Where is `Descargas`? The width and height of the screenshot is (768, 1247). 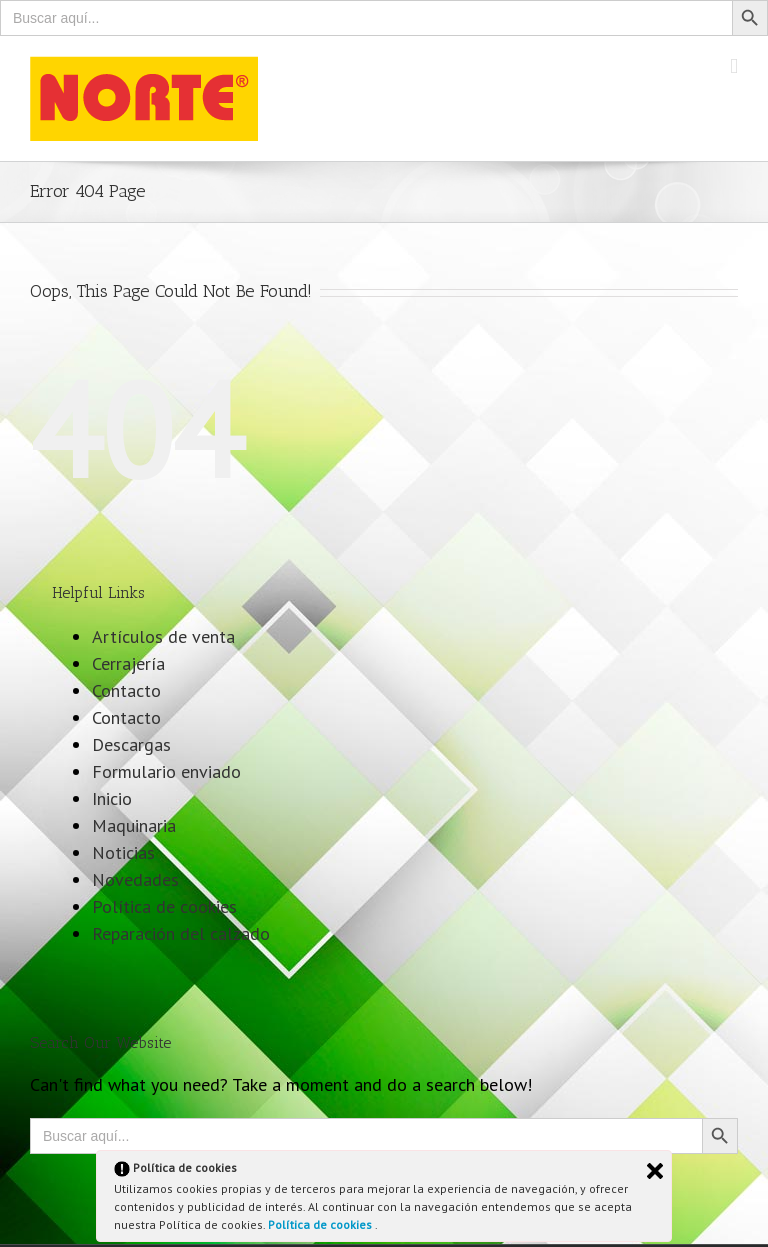 Descargas is located at coordinates (131, 744).